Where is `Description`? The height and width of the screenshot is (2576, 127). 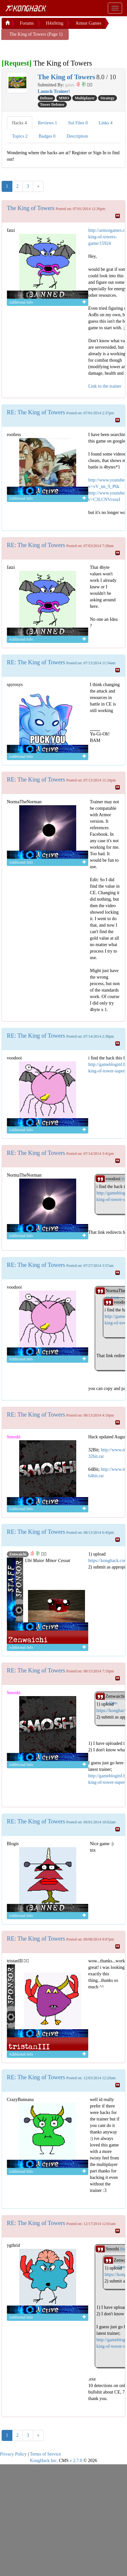 Description is located at coordinates (77, 136).